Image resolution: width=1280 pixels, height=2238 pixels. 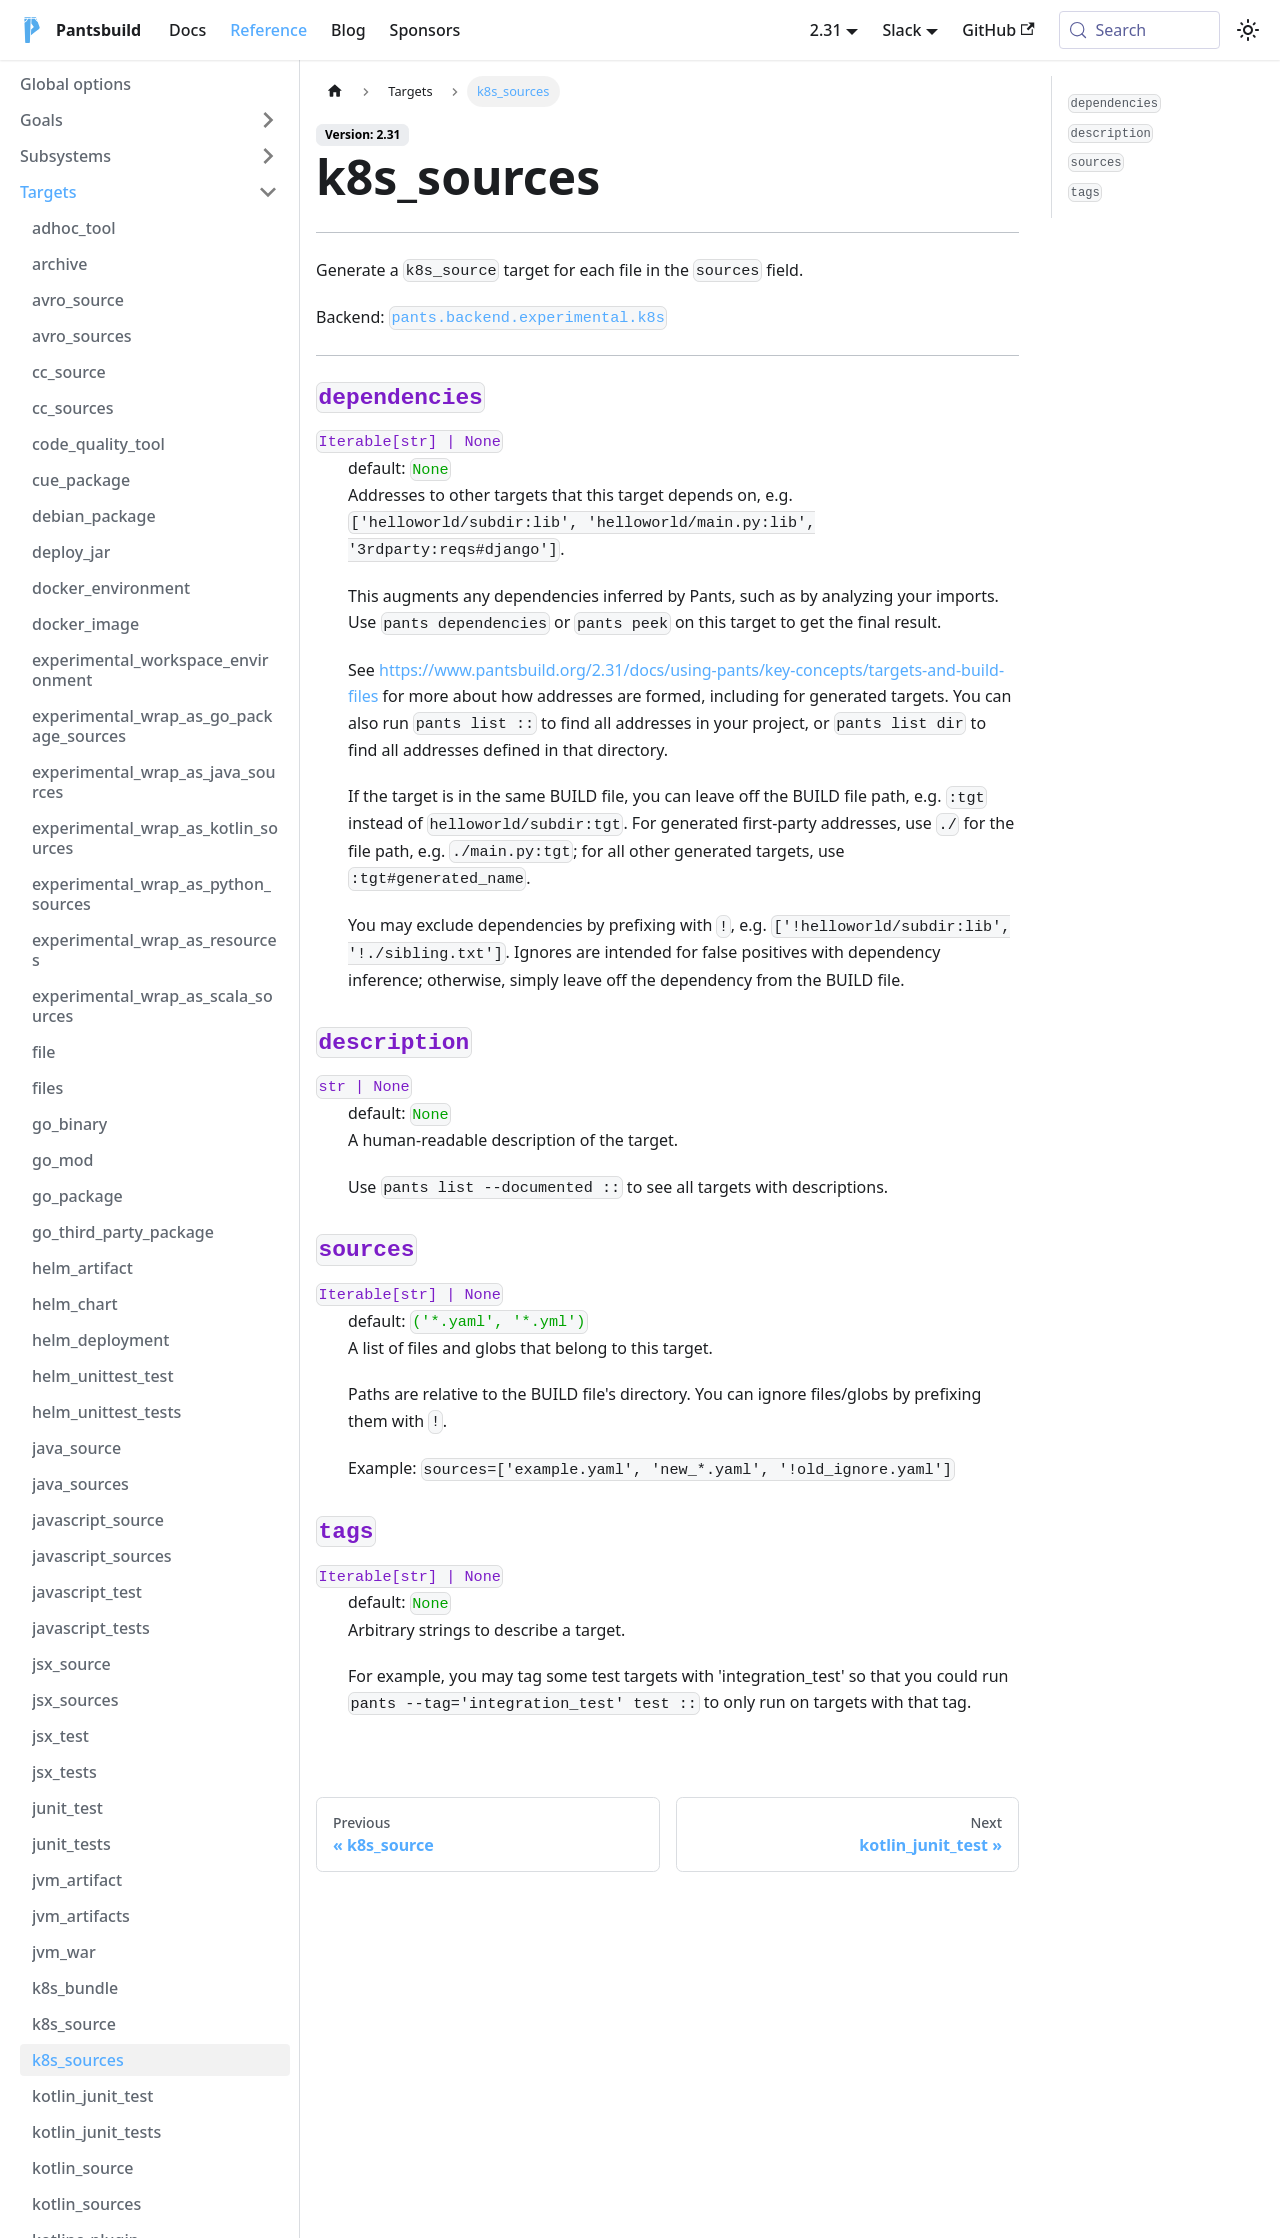 What do you see at coordinates (826, 30) in the screenshot?
I see `2.31 [button]` at bounding box center [826, 30].